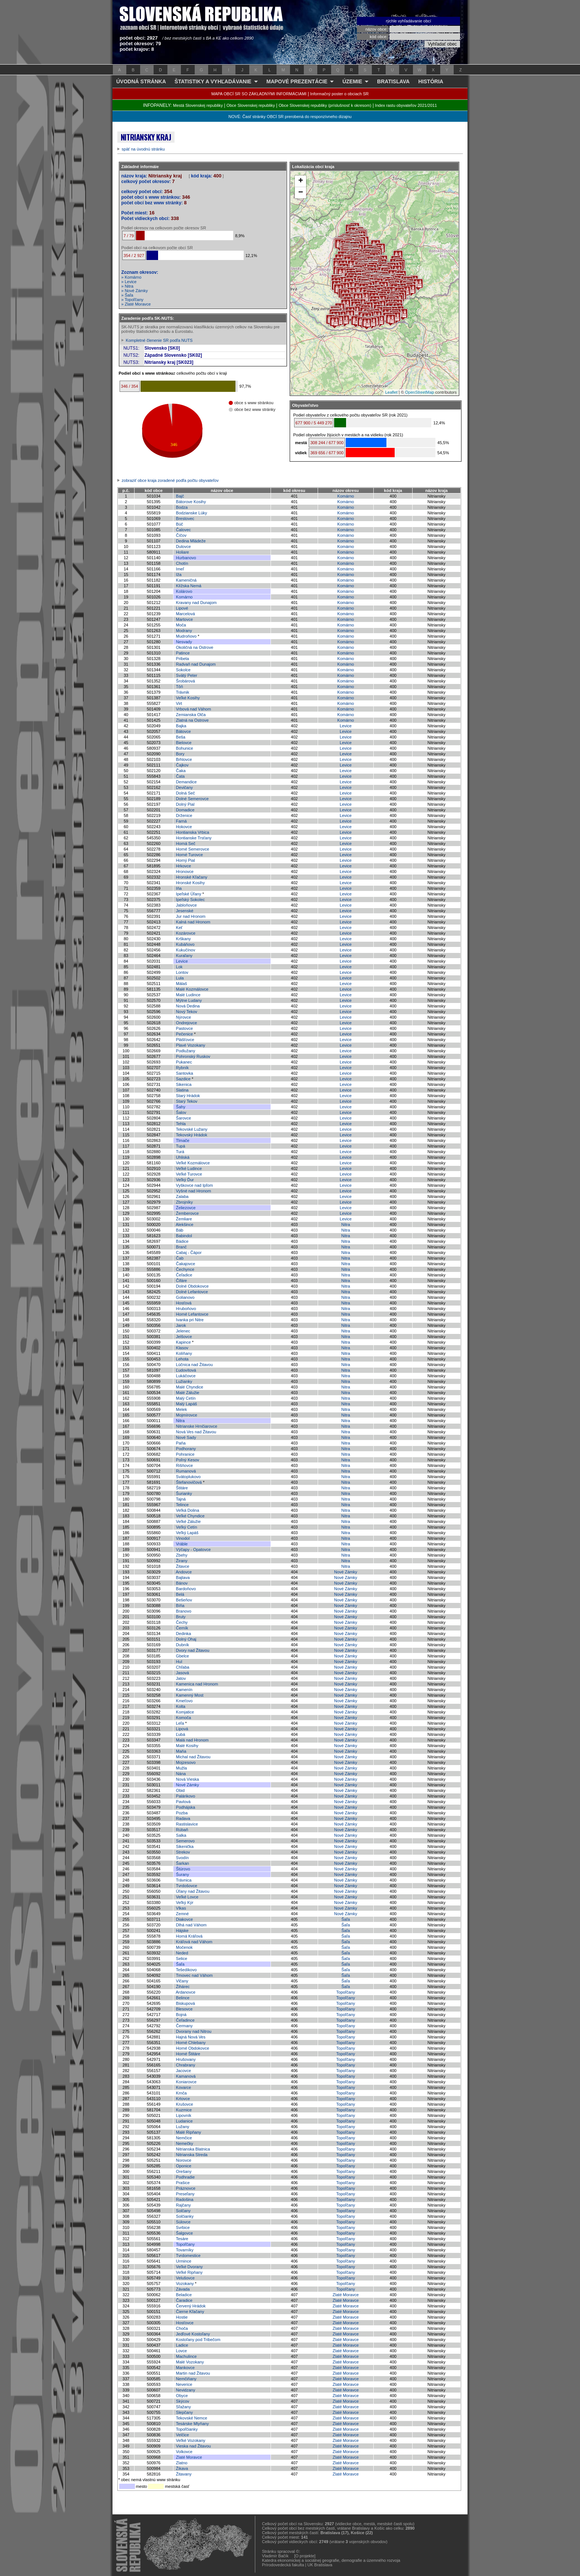  I want to click on Horná Kráľová, so click(189, 1936).